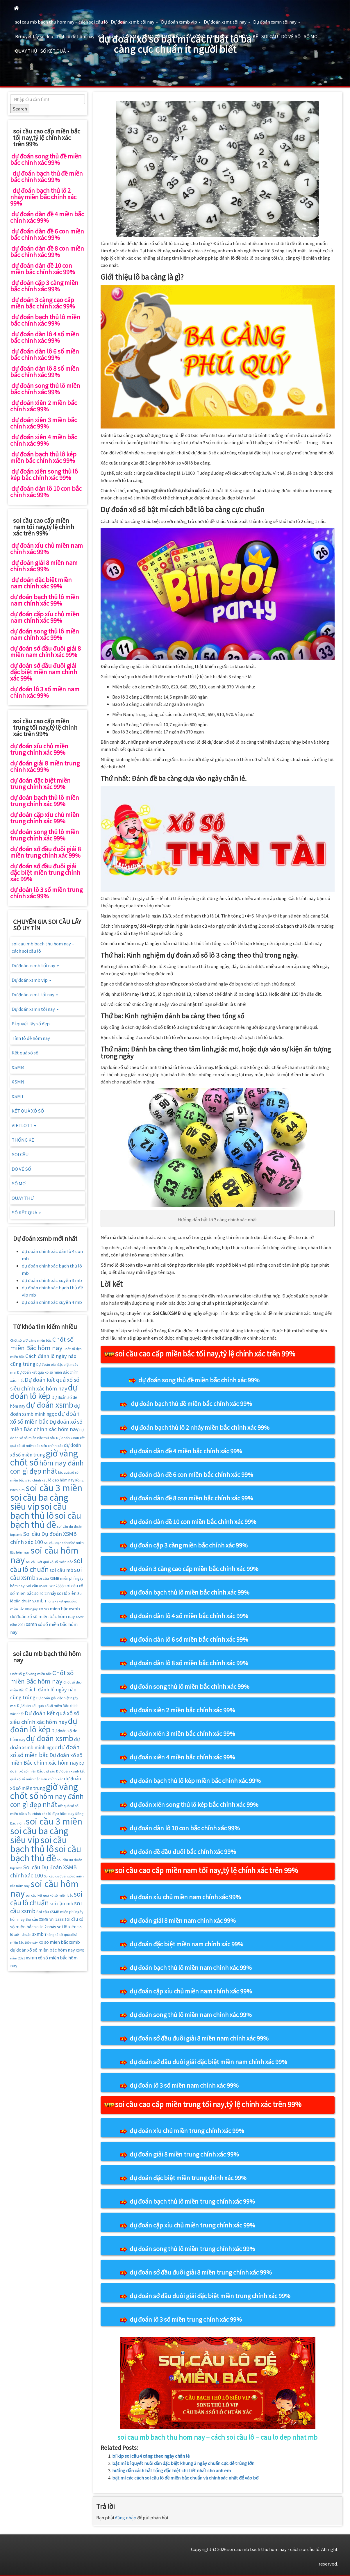 This screenshot has height=2576, width=350. Describe the element at coordinates (44, 1554) in the screenshot. I see `soi cầu hôm nay [soi cầu hôm nay (75 mục)]` at that location.